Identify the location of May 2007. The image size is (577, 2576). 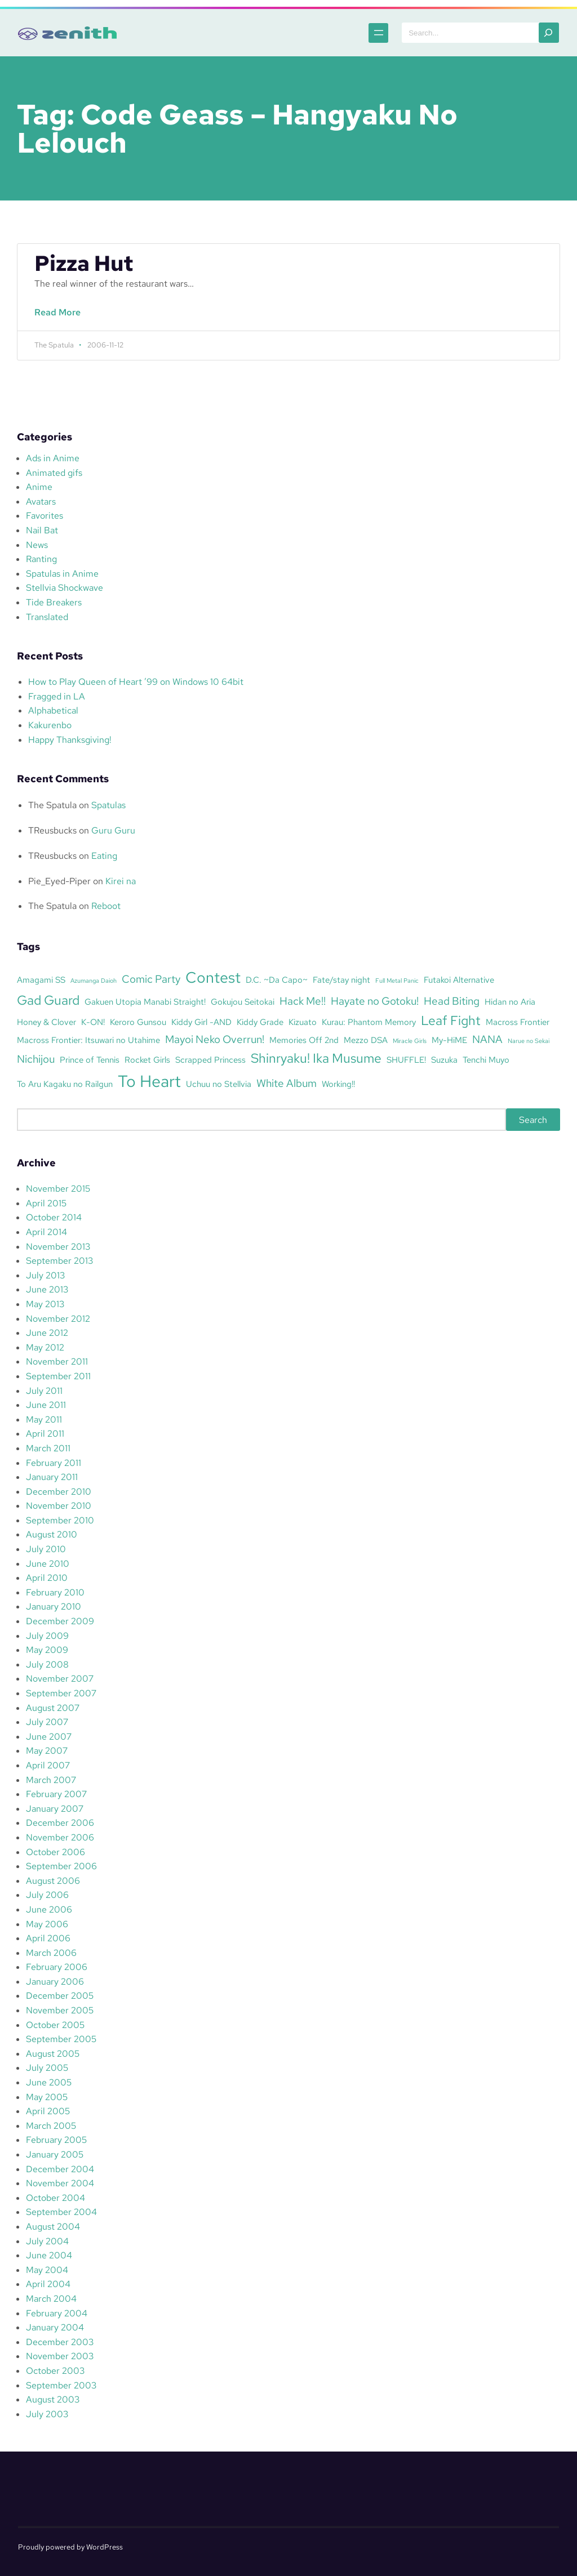
(47, 1751).